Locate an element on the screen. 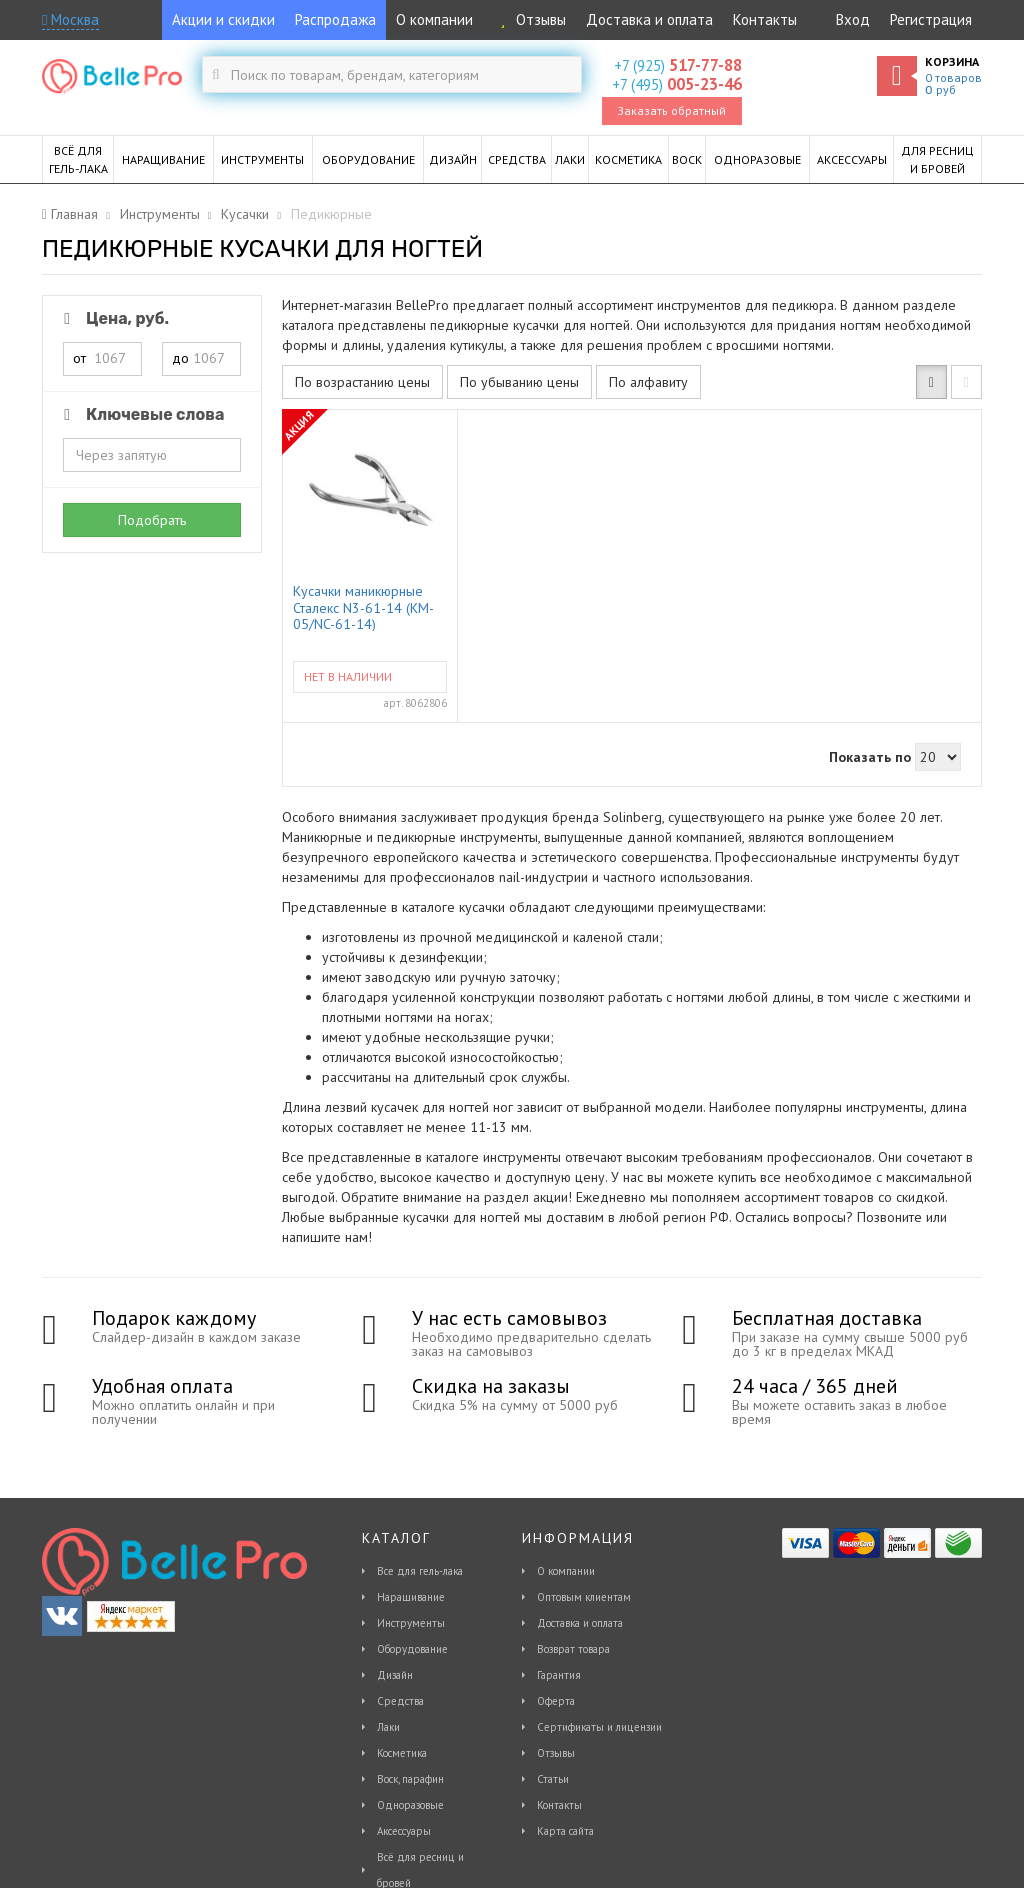 This screenshot has height=1888, width=1024. Лаки is located at coordinates (388, 1727).